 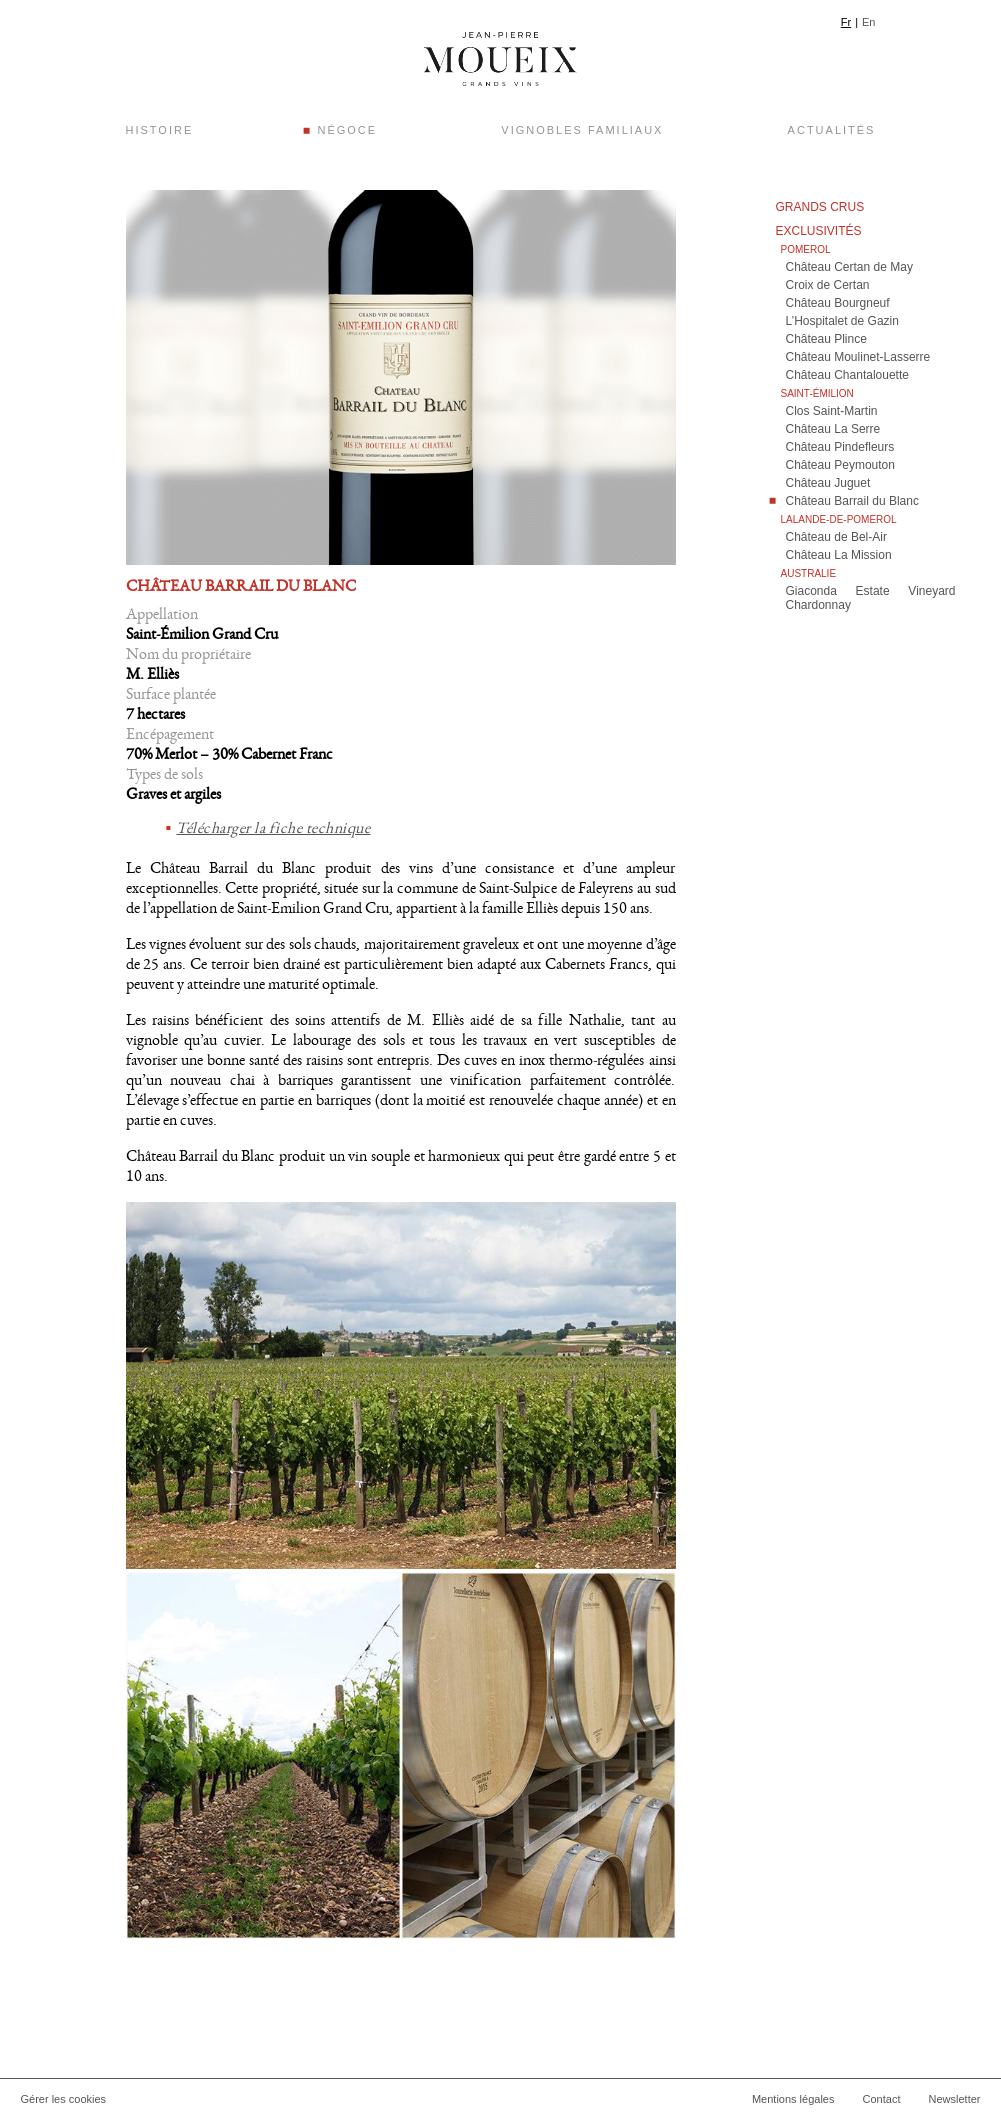 I want to click on L’Hospitalet de Gazin, so click(x=842, y=321).